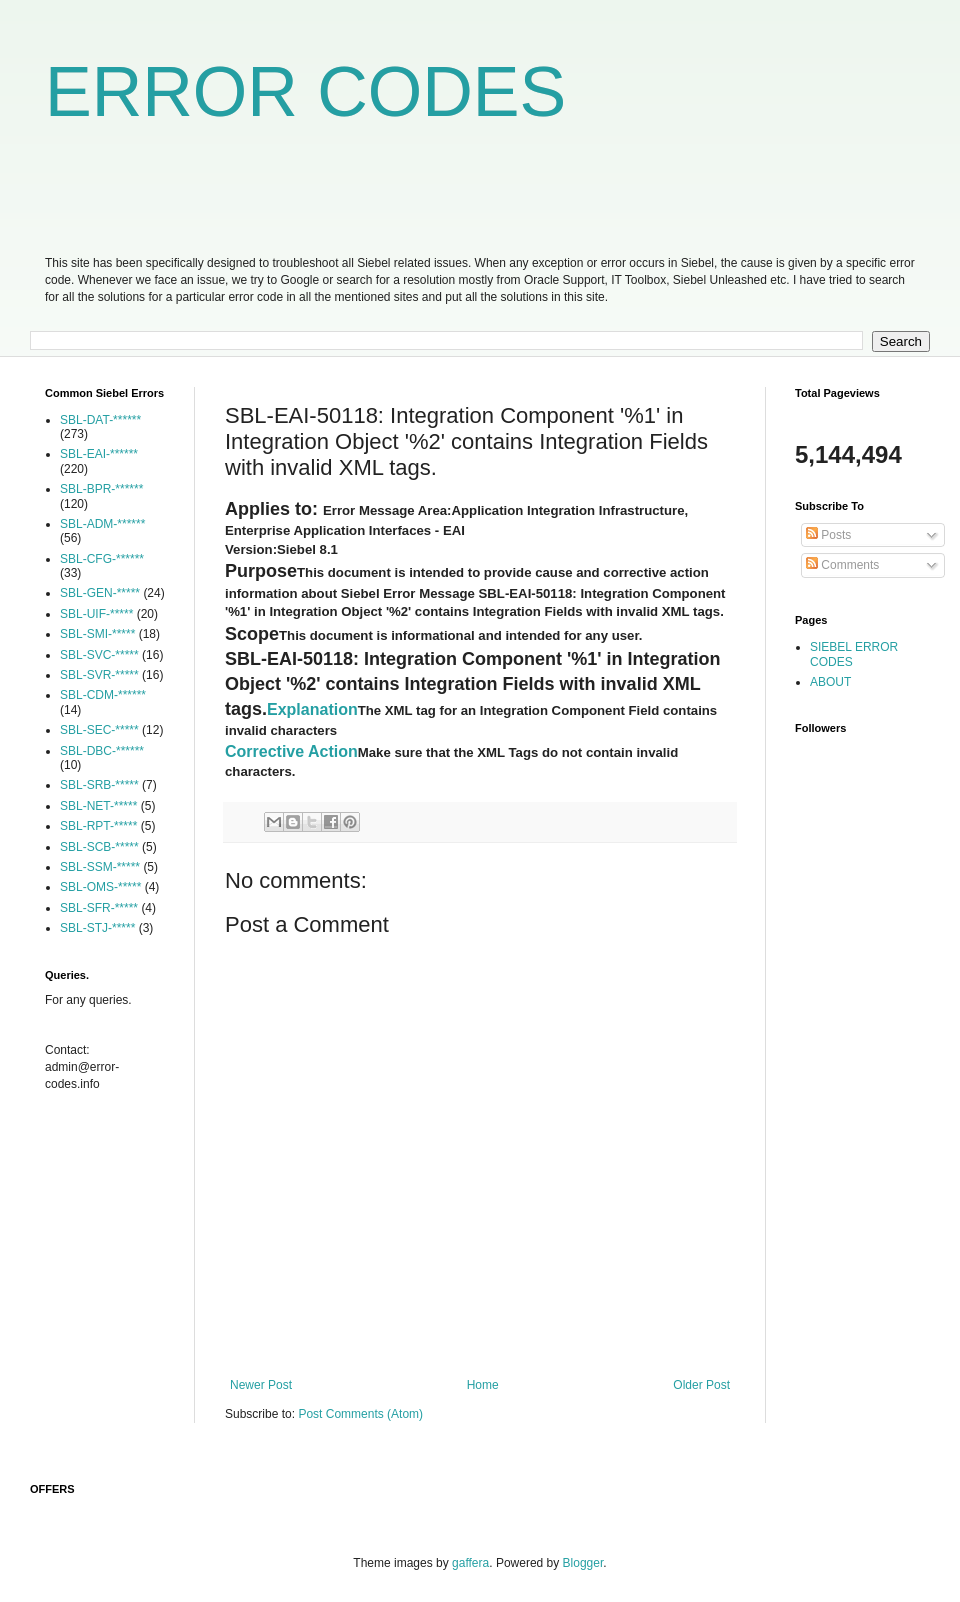 The height and width of the screenshot is (1602, 960). Describe the element at coordinates (100, 593) in the screenshot. I see `SBL-GEN-*****` at that location.